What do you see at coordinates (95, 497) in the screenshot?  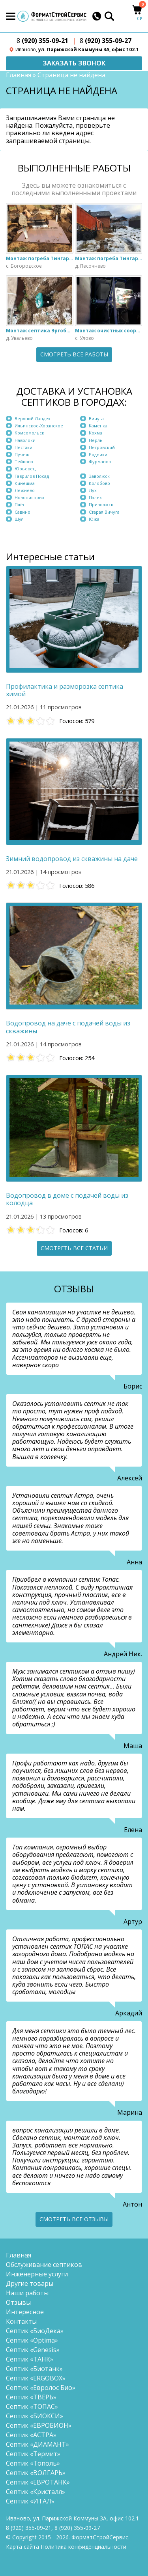 I see `Палех` at bounding box center [95, 497].